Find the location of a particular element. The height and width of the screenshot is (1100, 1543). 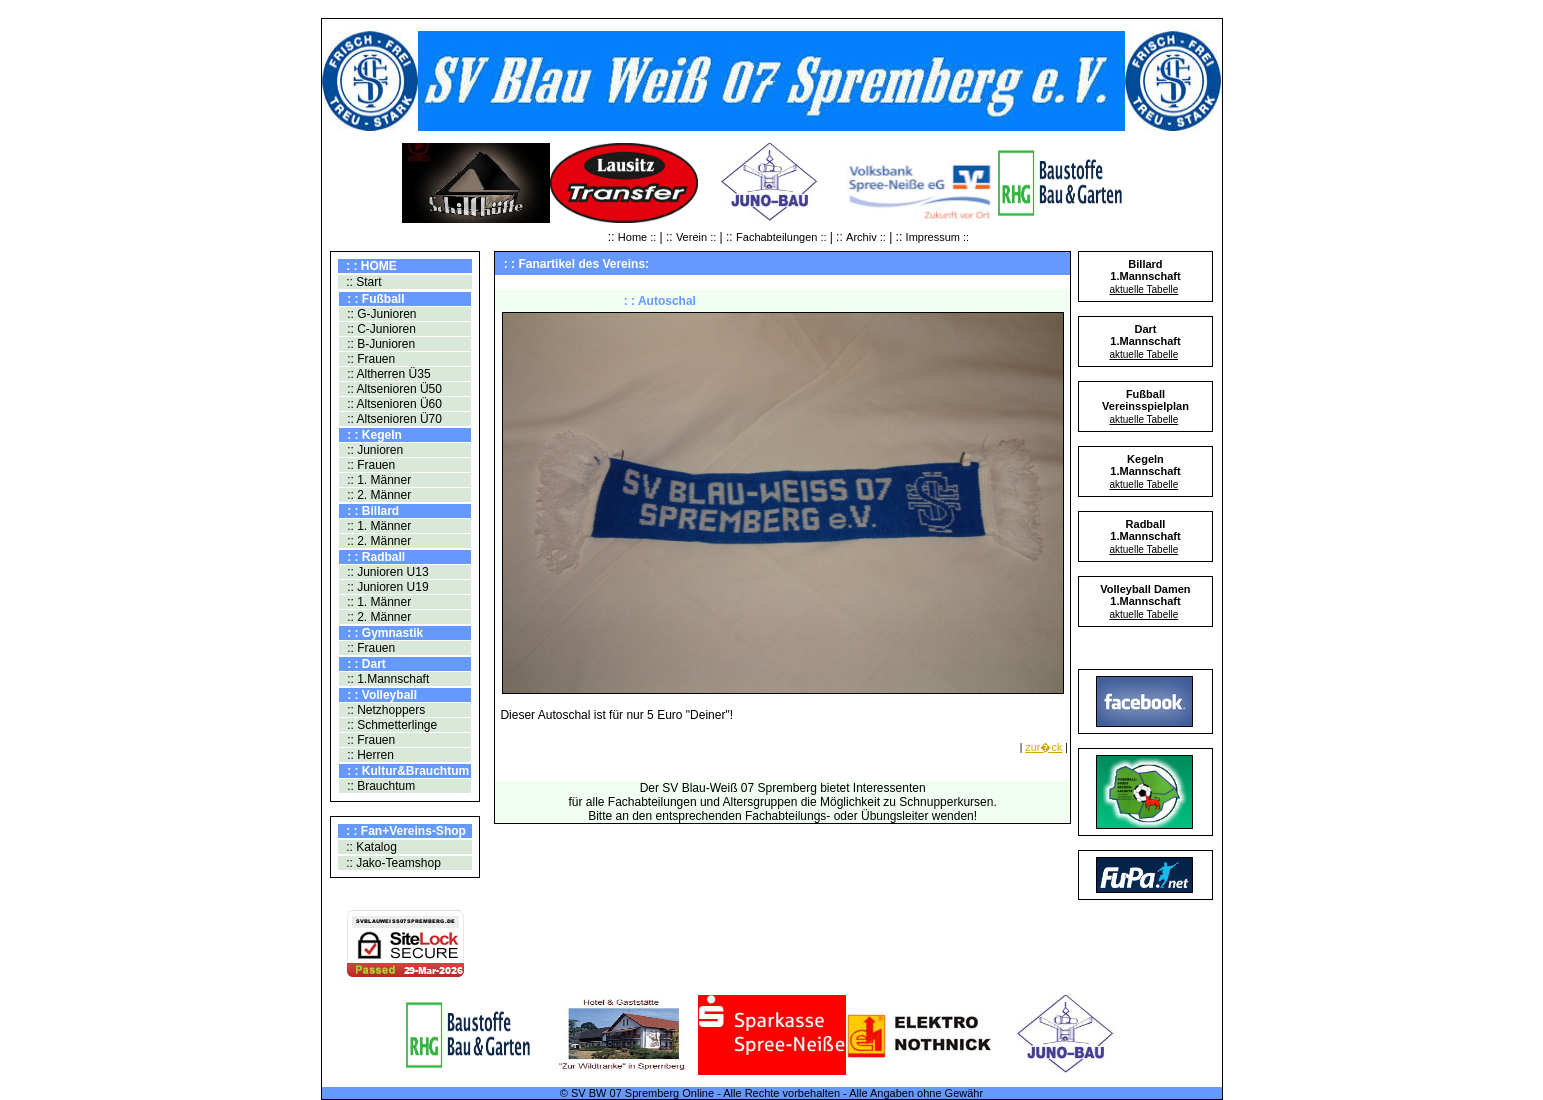

:: Katalog is located at coordinates (370, 847).